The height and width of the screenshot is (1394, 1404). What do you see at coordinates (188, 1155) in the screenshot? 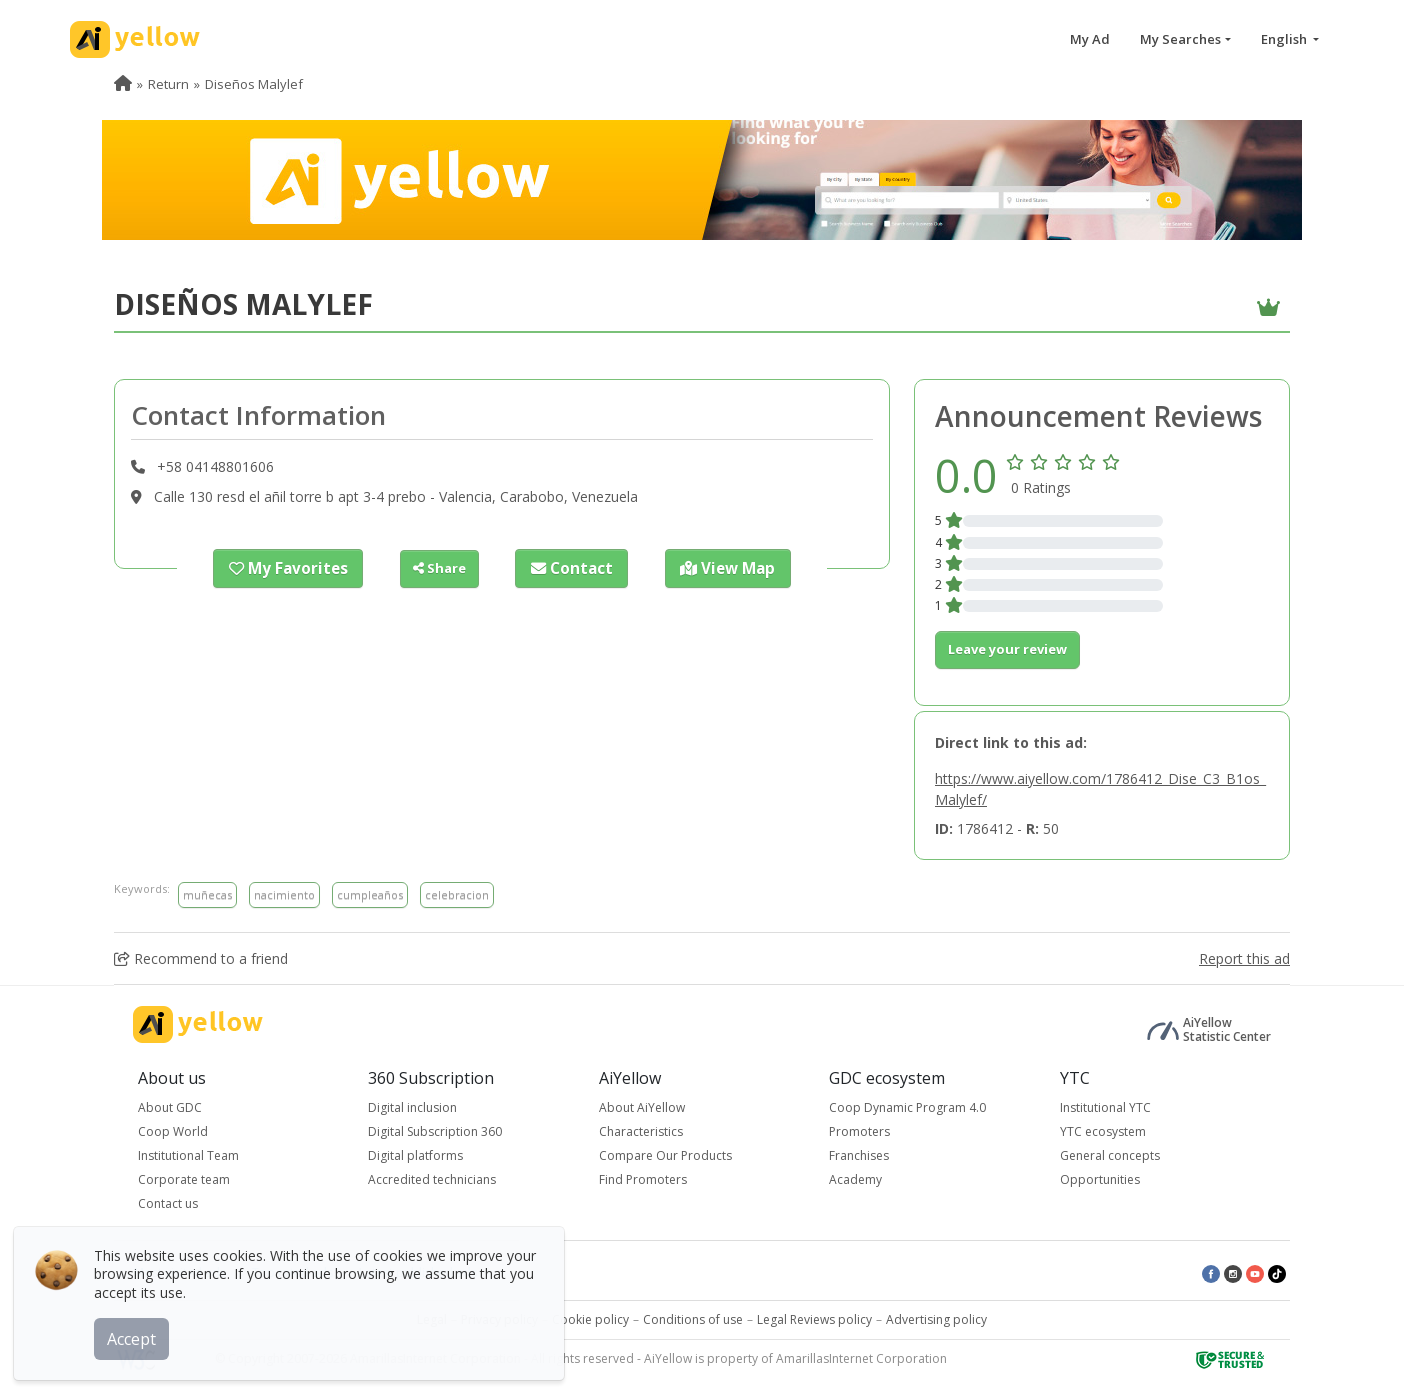
I see `Institutional Team` at bounding box center [188, 1155].